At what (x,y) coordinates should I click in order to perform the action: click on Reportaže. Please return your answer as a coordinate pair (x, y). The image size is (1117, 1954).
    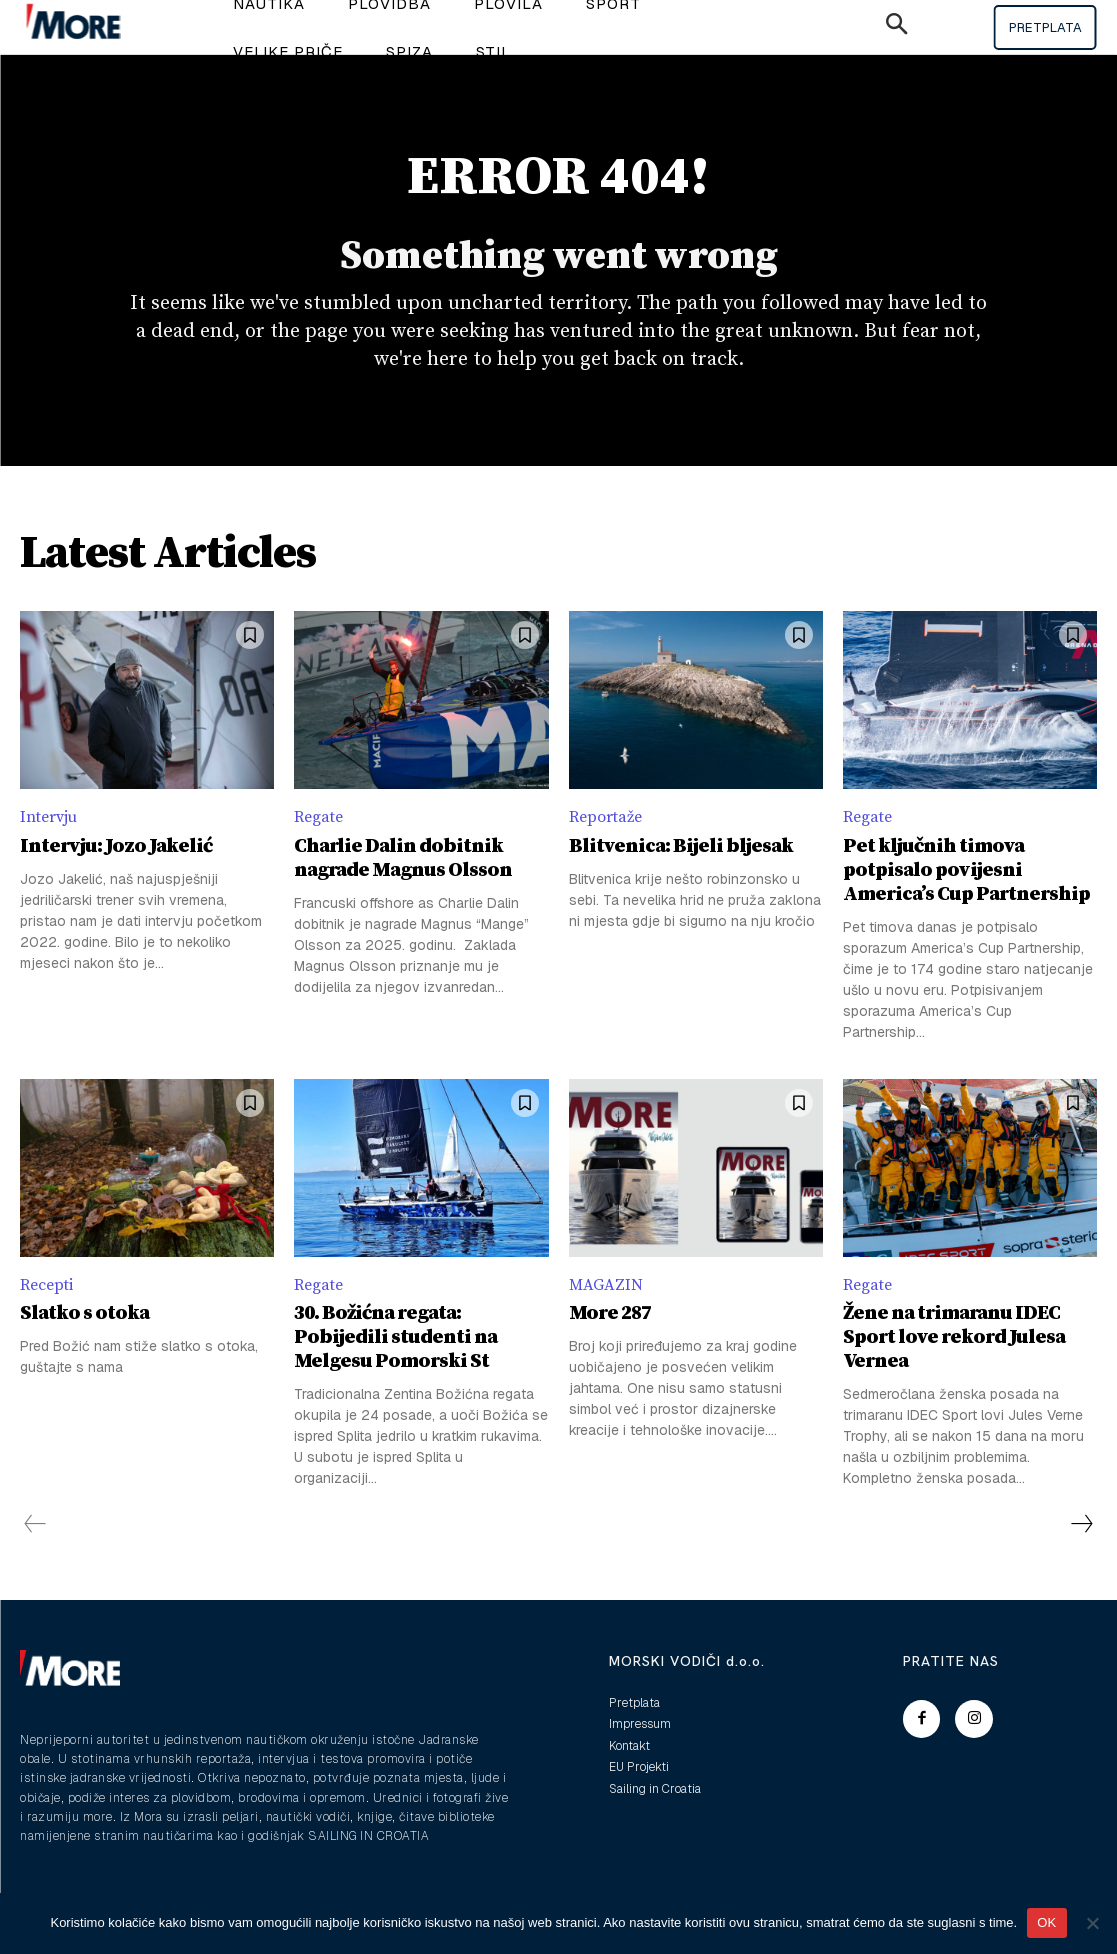
    Looking at the image, I should click on (605, 817).